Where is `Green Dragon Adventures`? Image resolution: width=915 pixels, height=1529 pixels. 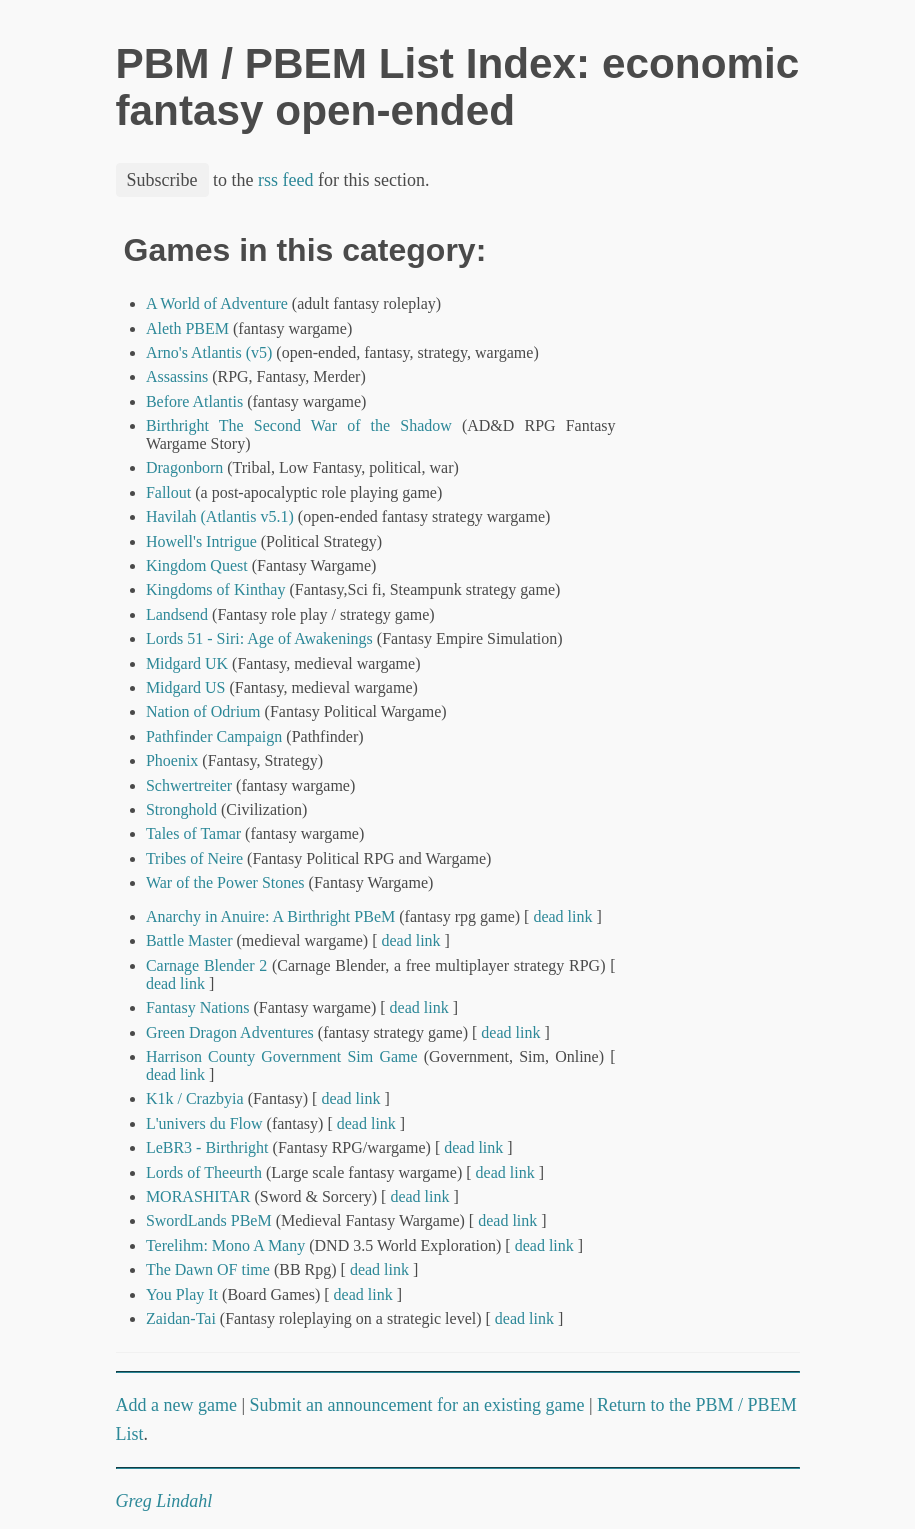 Green Dragon Adventures is located at coordinates (230, 1032).